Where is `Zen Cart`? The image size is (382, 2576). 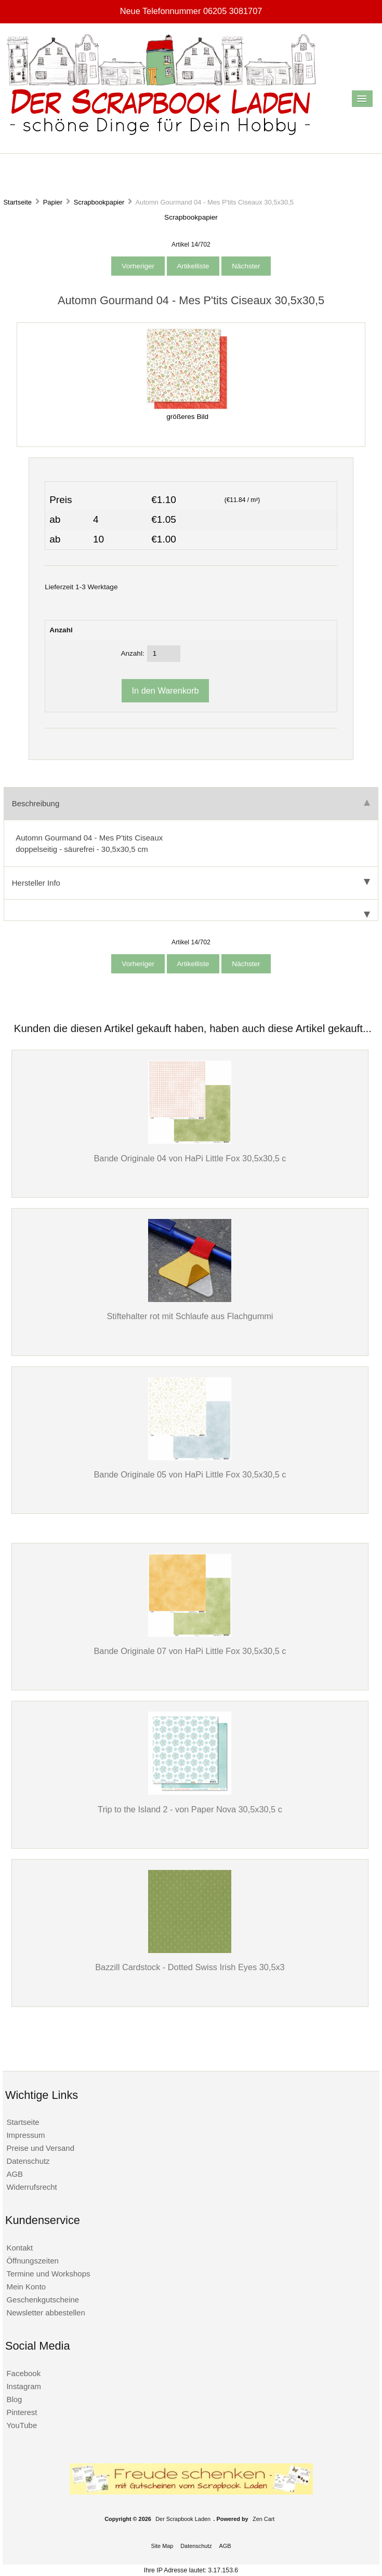
Zen Cart is located at coordinates (263, 2519).